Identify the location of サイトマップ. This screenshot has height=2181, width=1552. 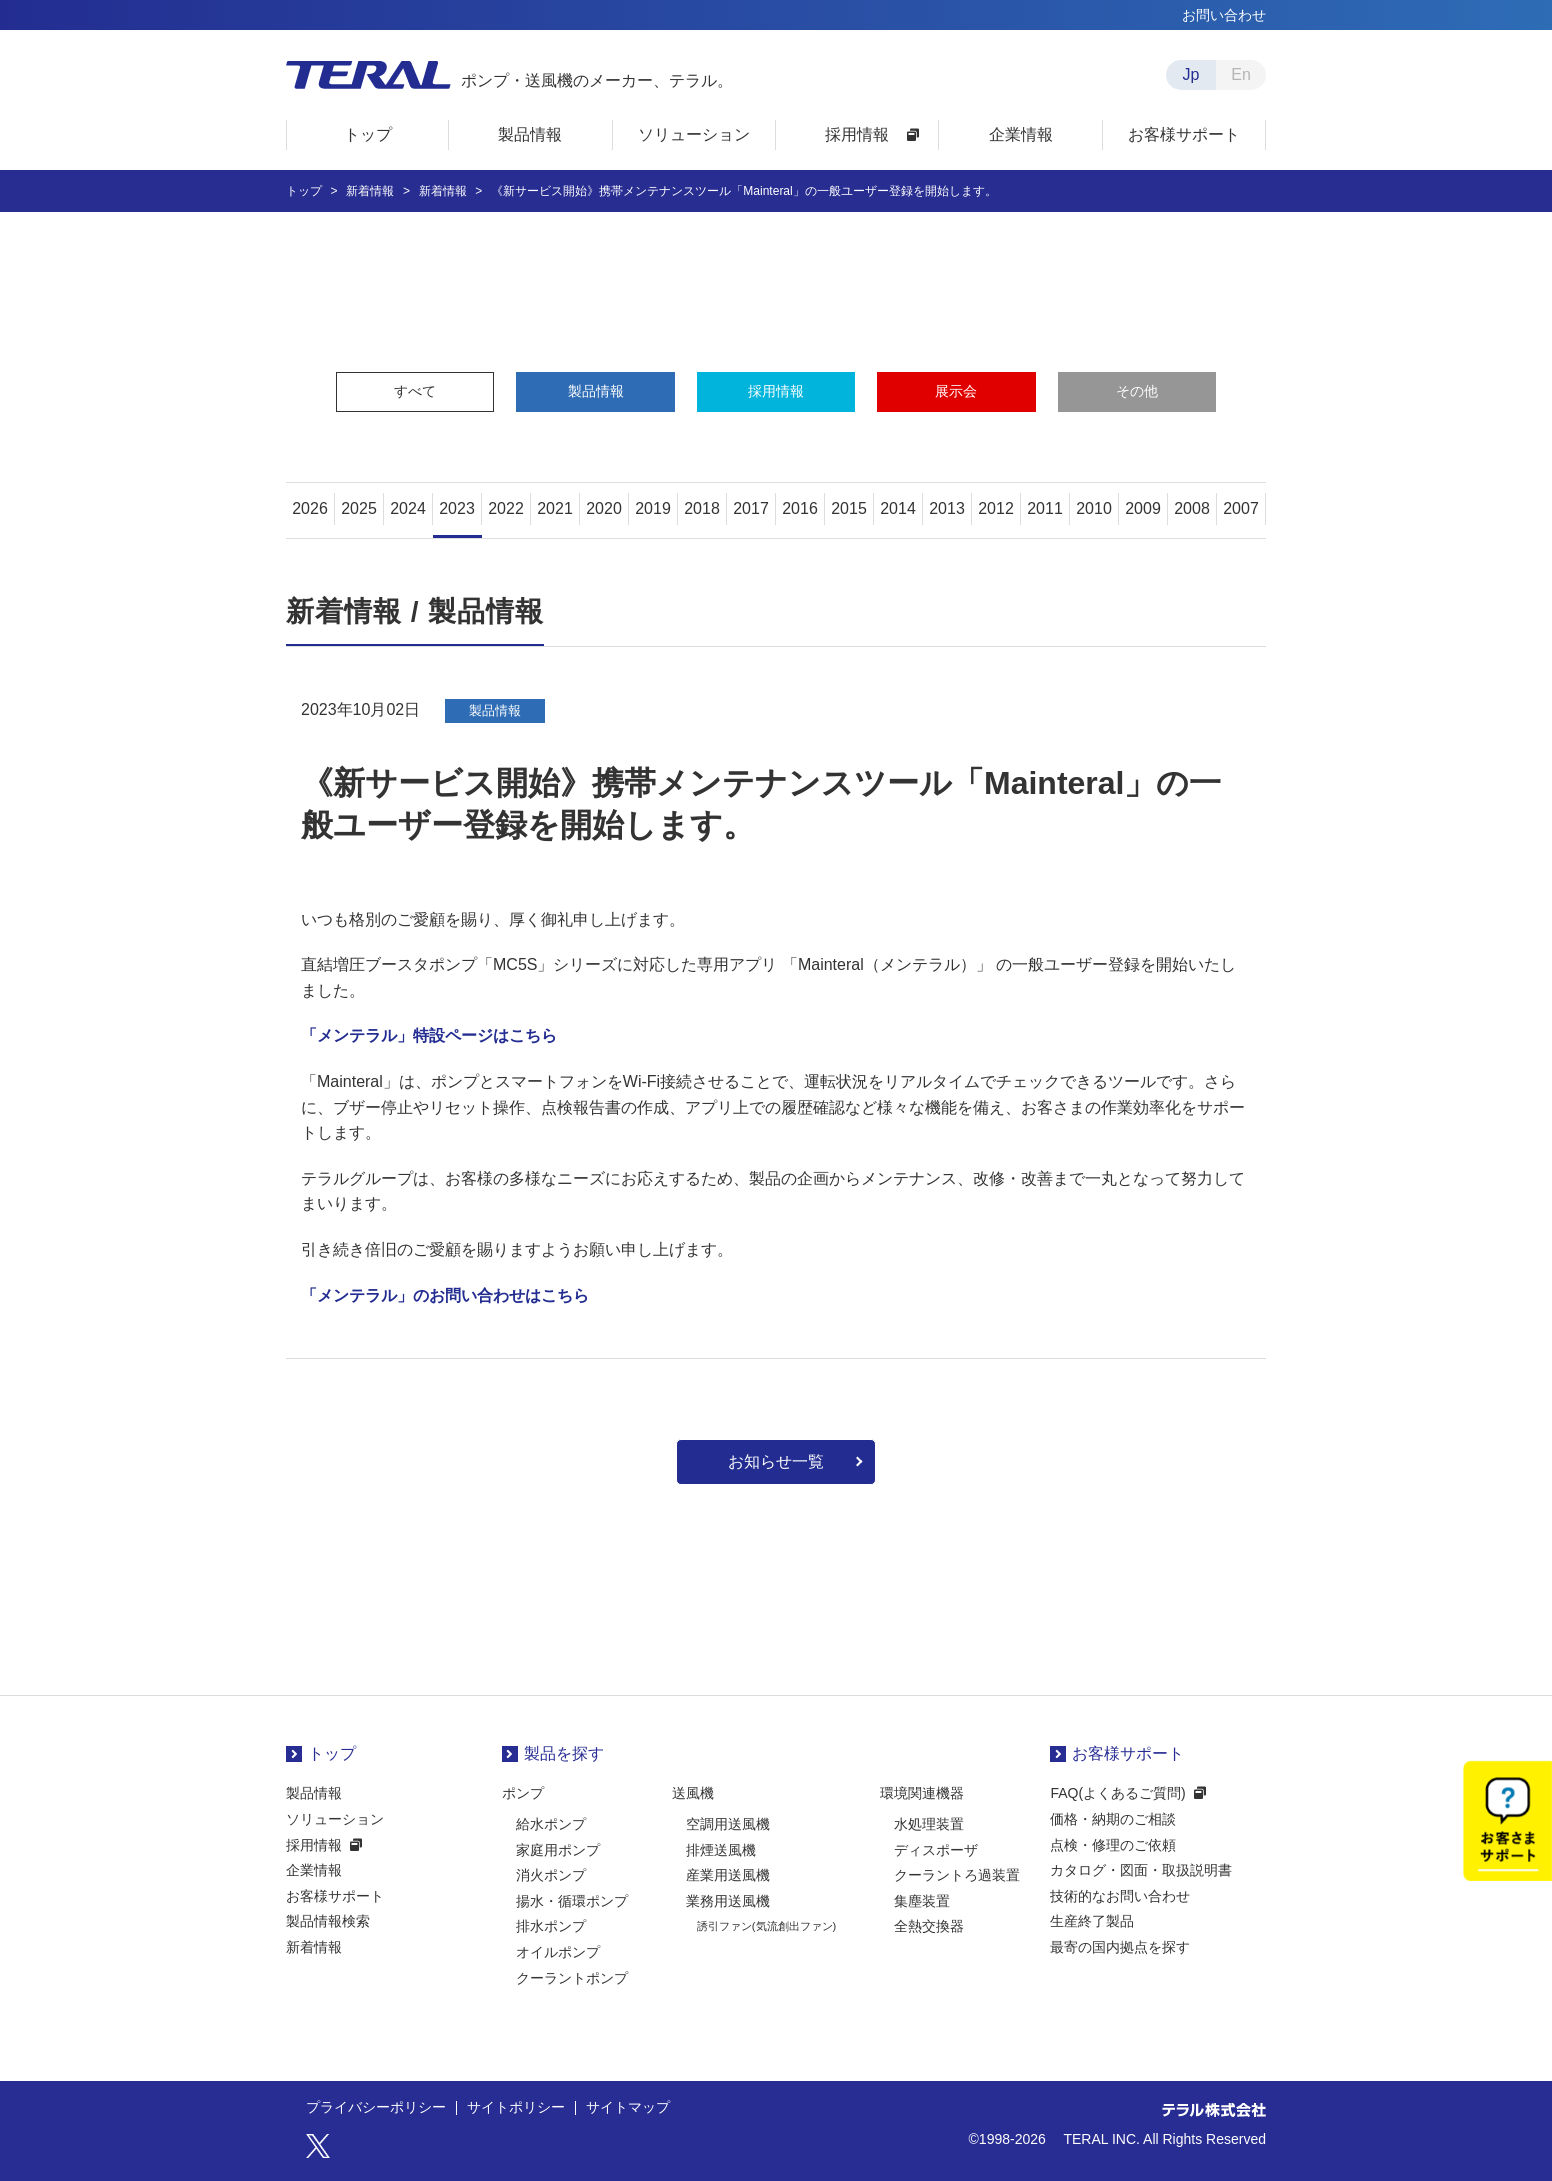
(628, 2108).